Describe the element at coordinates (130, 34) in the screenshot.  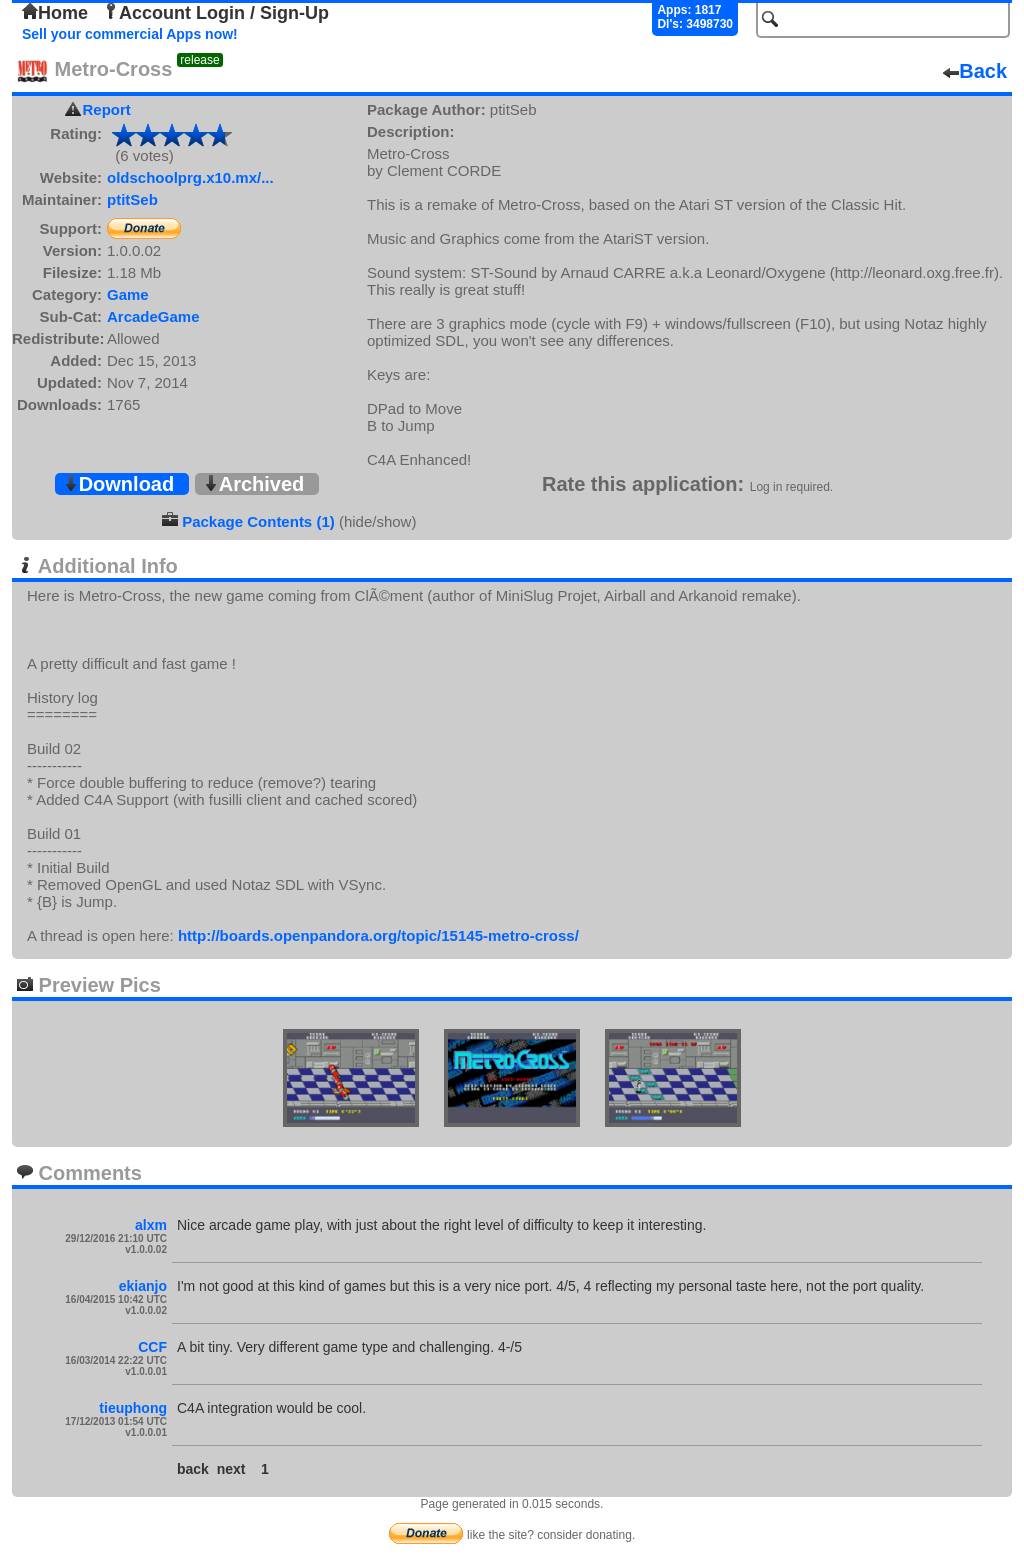
I see `Sell your commercial Apps now!` at that location.